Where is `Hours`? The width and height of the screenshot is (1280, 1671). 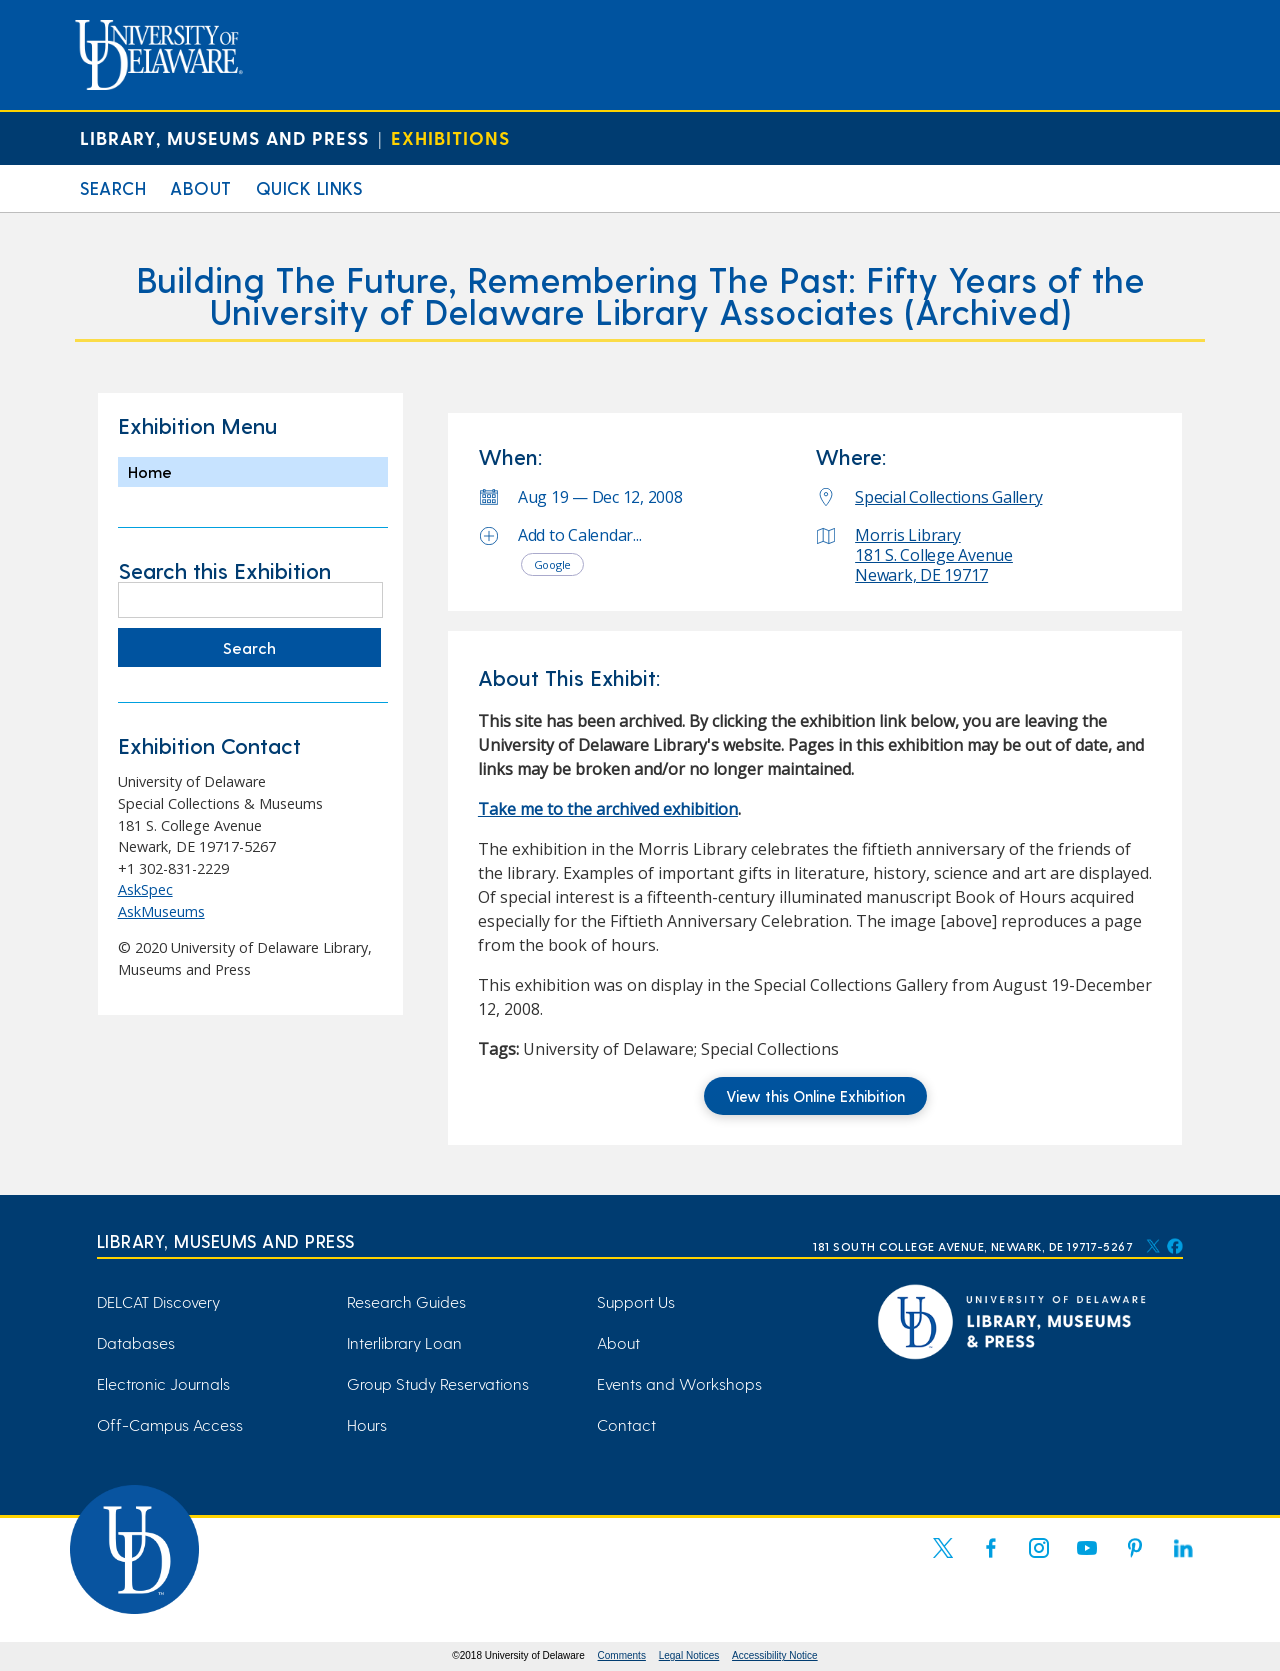
Hours is located at coordinates (367, 1424).